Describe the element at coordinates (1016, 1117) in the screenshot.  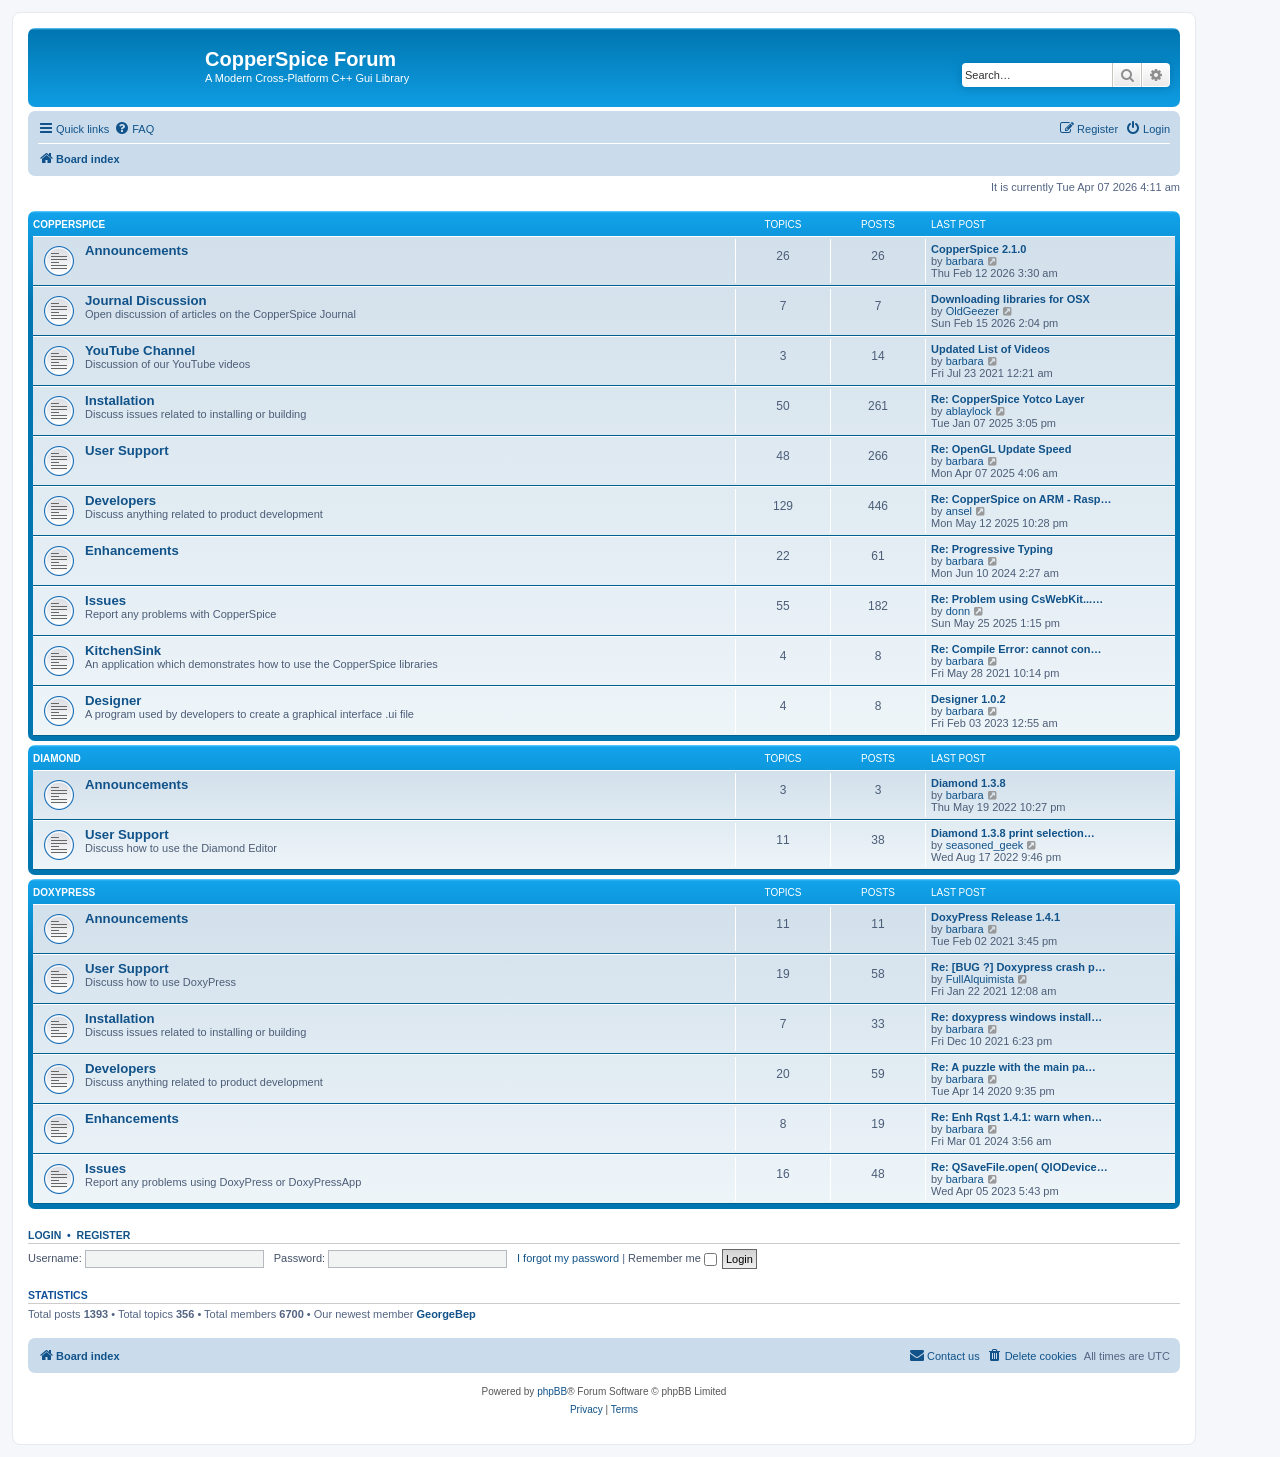
I see `Re: Enh Rqst 1.4.1: warn when…` at that location.